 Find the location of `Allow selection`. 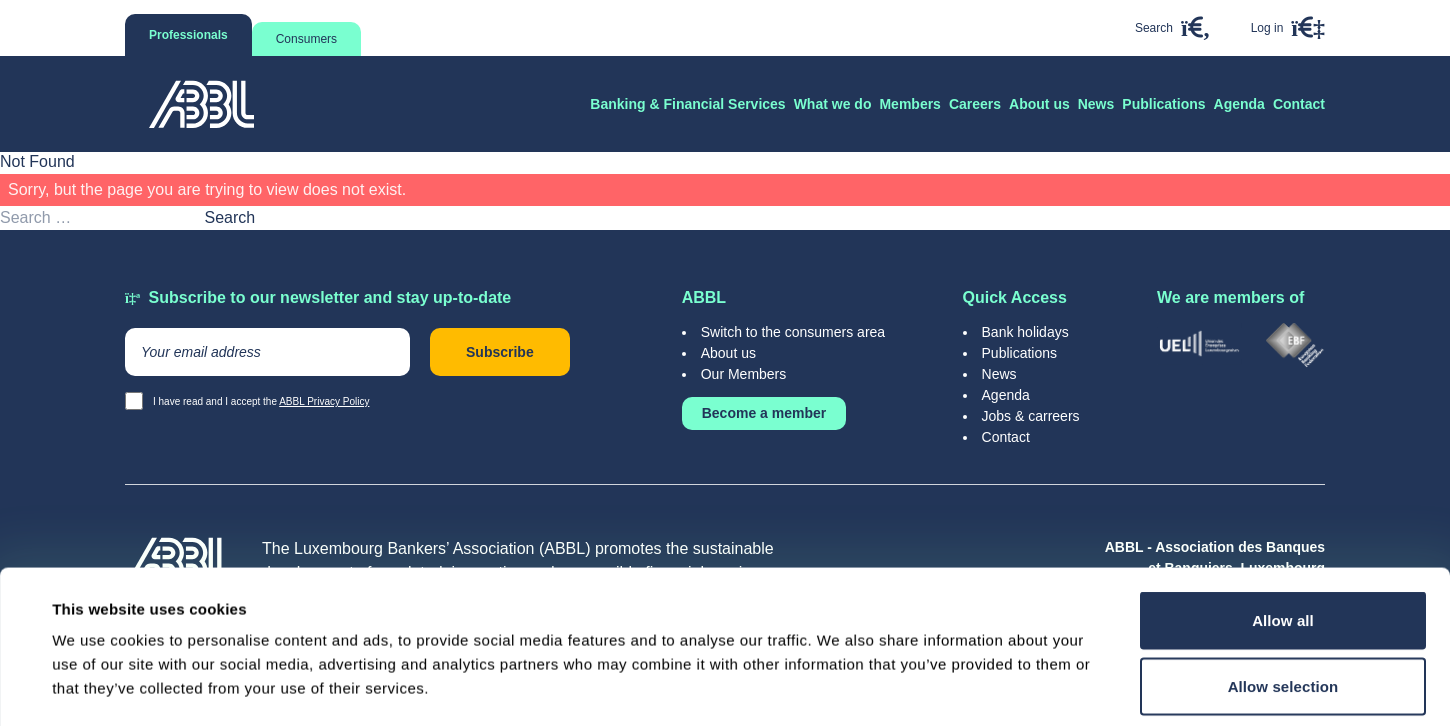

Allow selection is located at coordinates (1283, 533).